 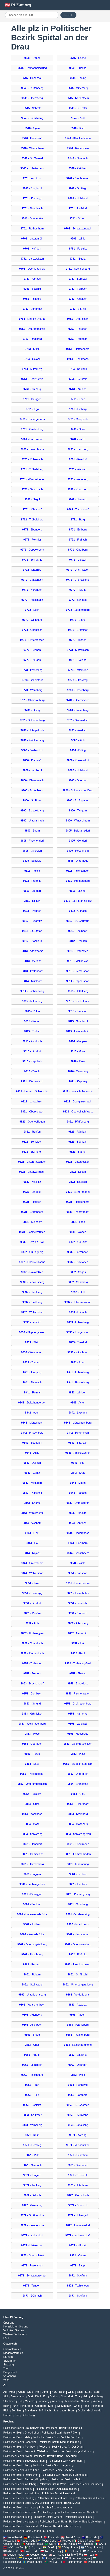 What do you see at coordinates (38, 2396) in the screenshot?
I see `Dörfl` at bounding box center [38, 2396].